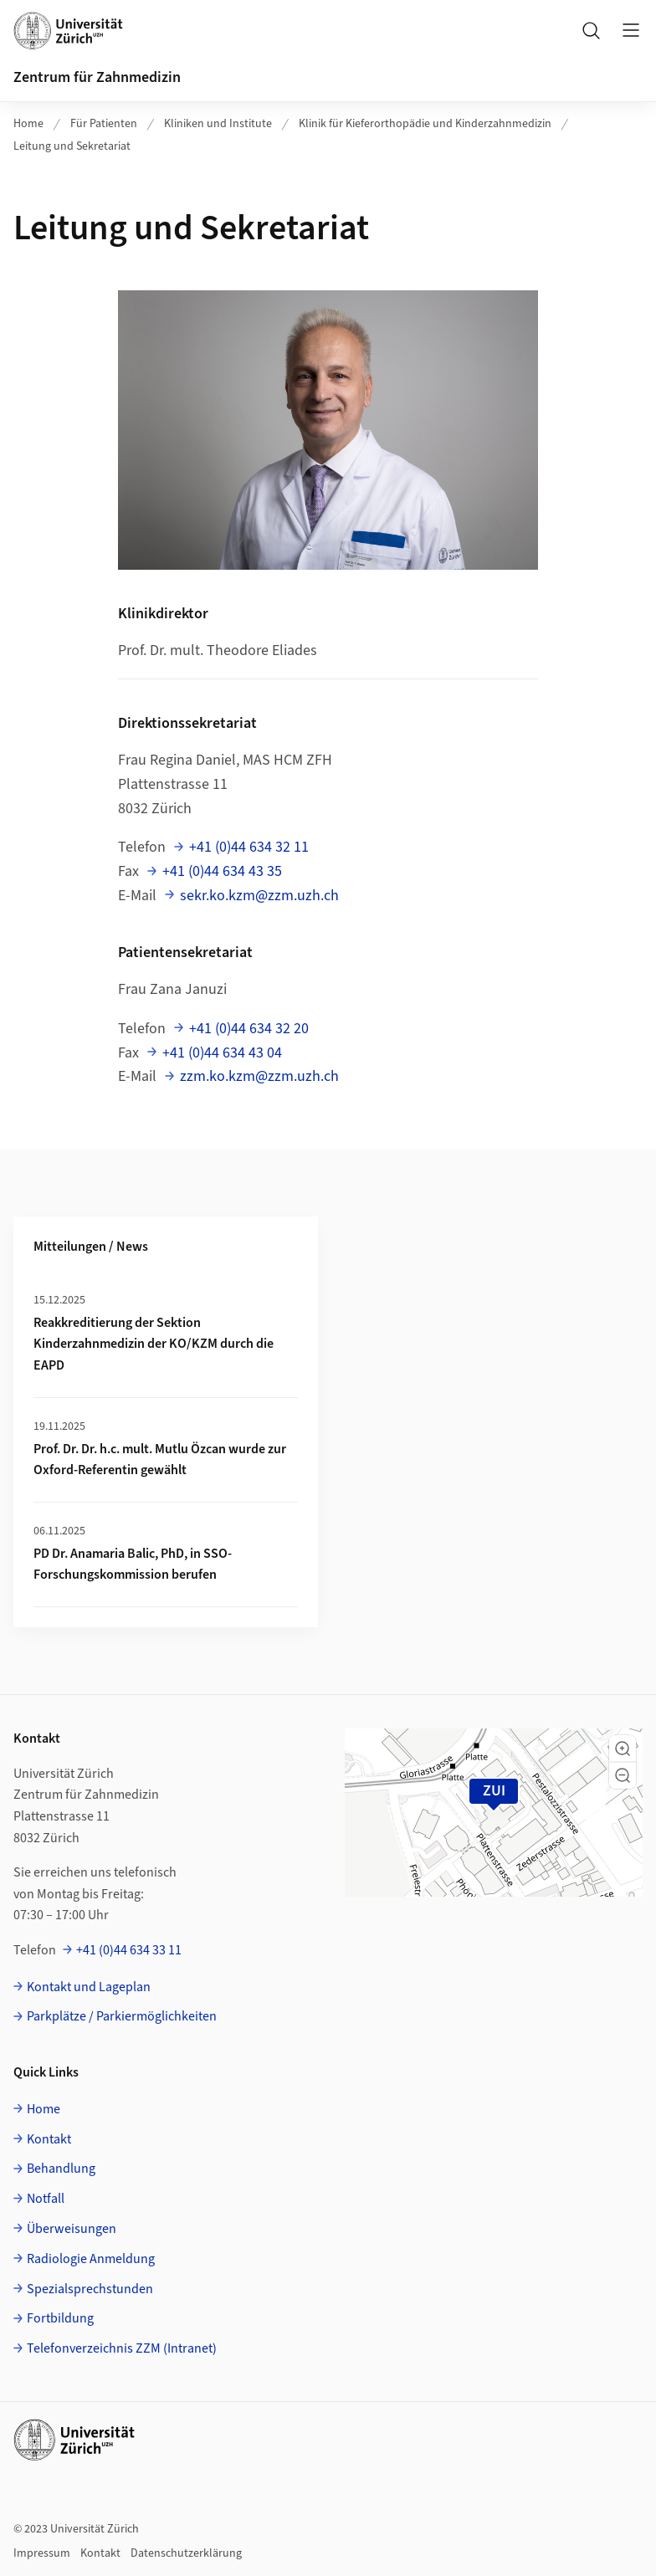  What do you see at coordinates (259, 895) in the screenshot?
I see `sekr.ko.kzm@zzm.uzh.ch` at bounding box center [259, 895].